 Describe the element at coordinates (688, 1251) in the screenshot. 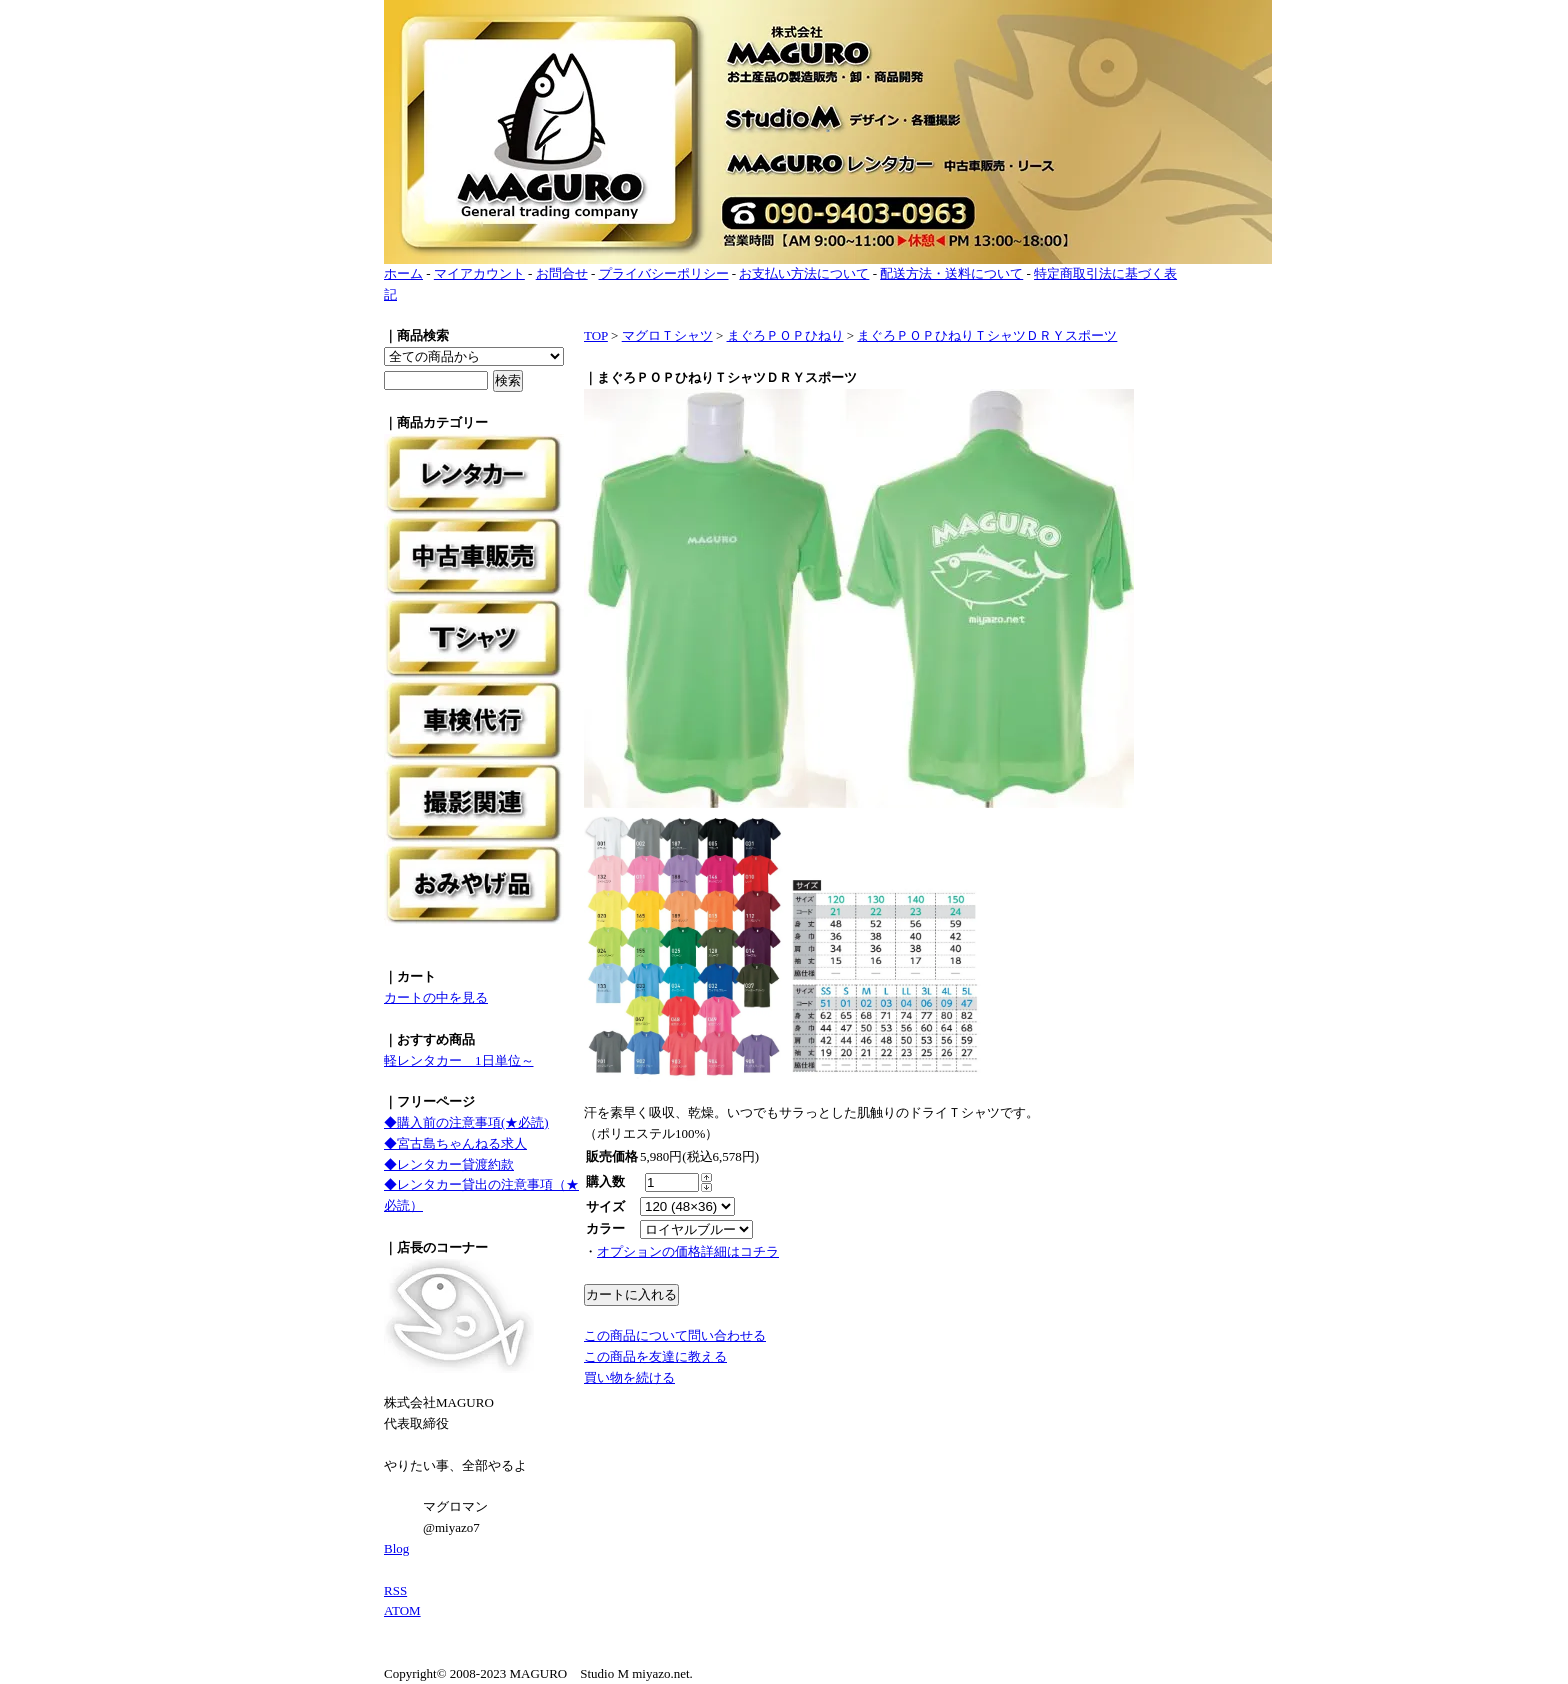

I see `オプションの価格詳細はコチラ` at that location.